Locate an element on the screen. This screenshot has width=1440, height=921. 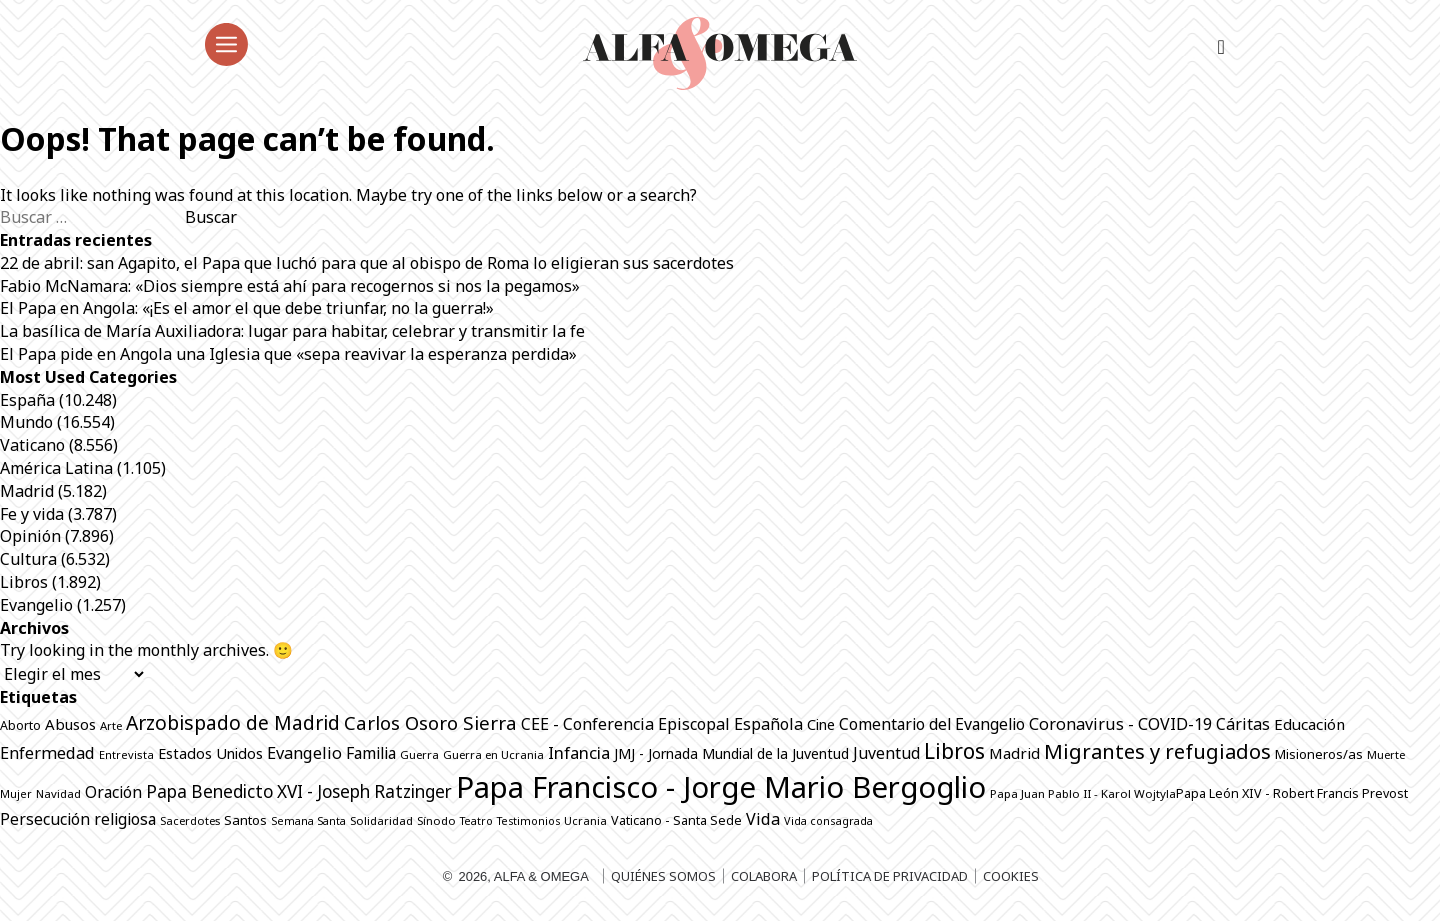
Arzobispado de Madrid [Arzobispado de Madrid (2.017 elementos)] is located at coordinates (233, 722).